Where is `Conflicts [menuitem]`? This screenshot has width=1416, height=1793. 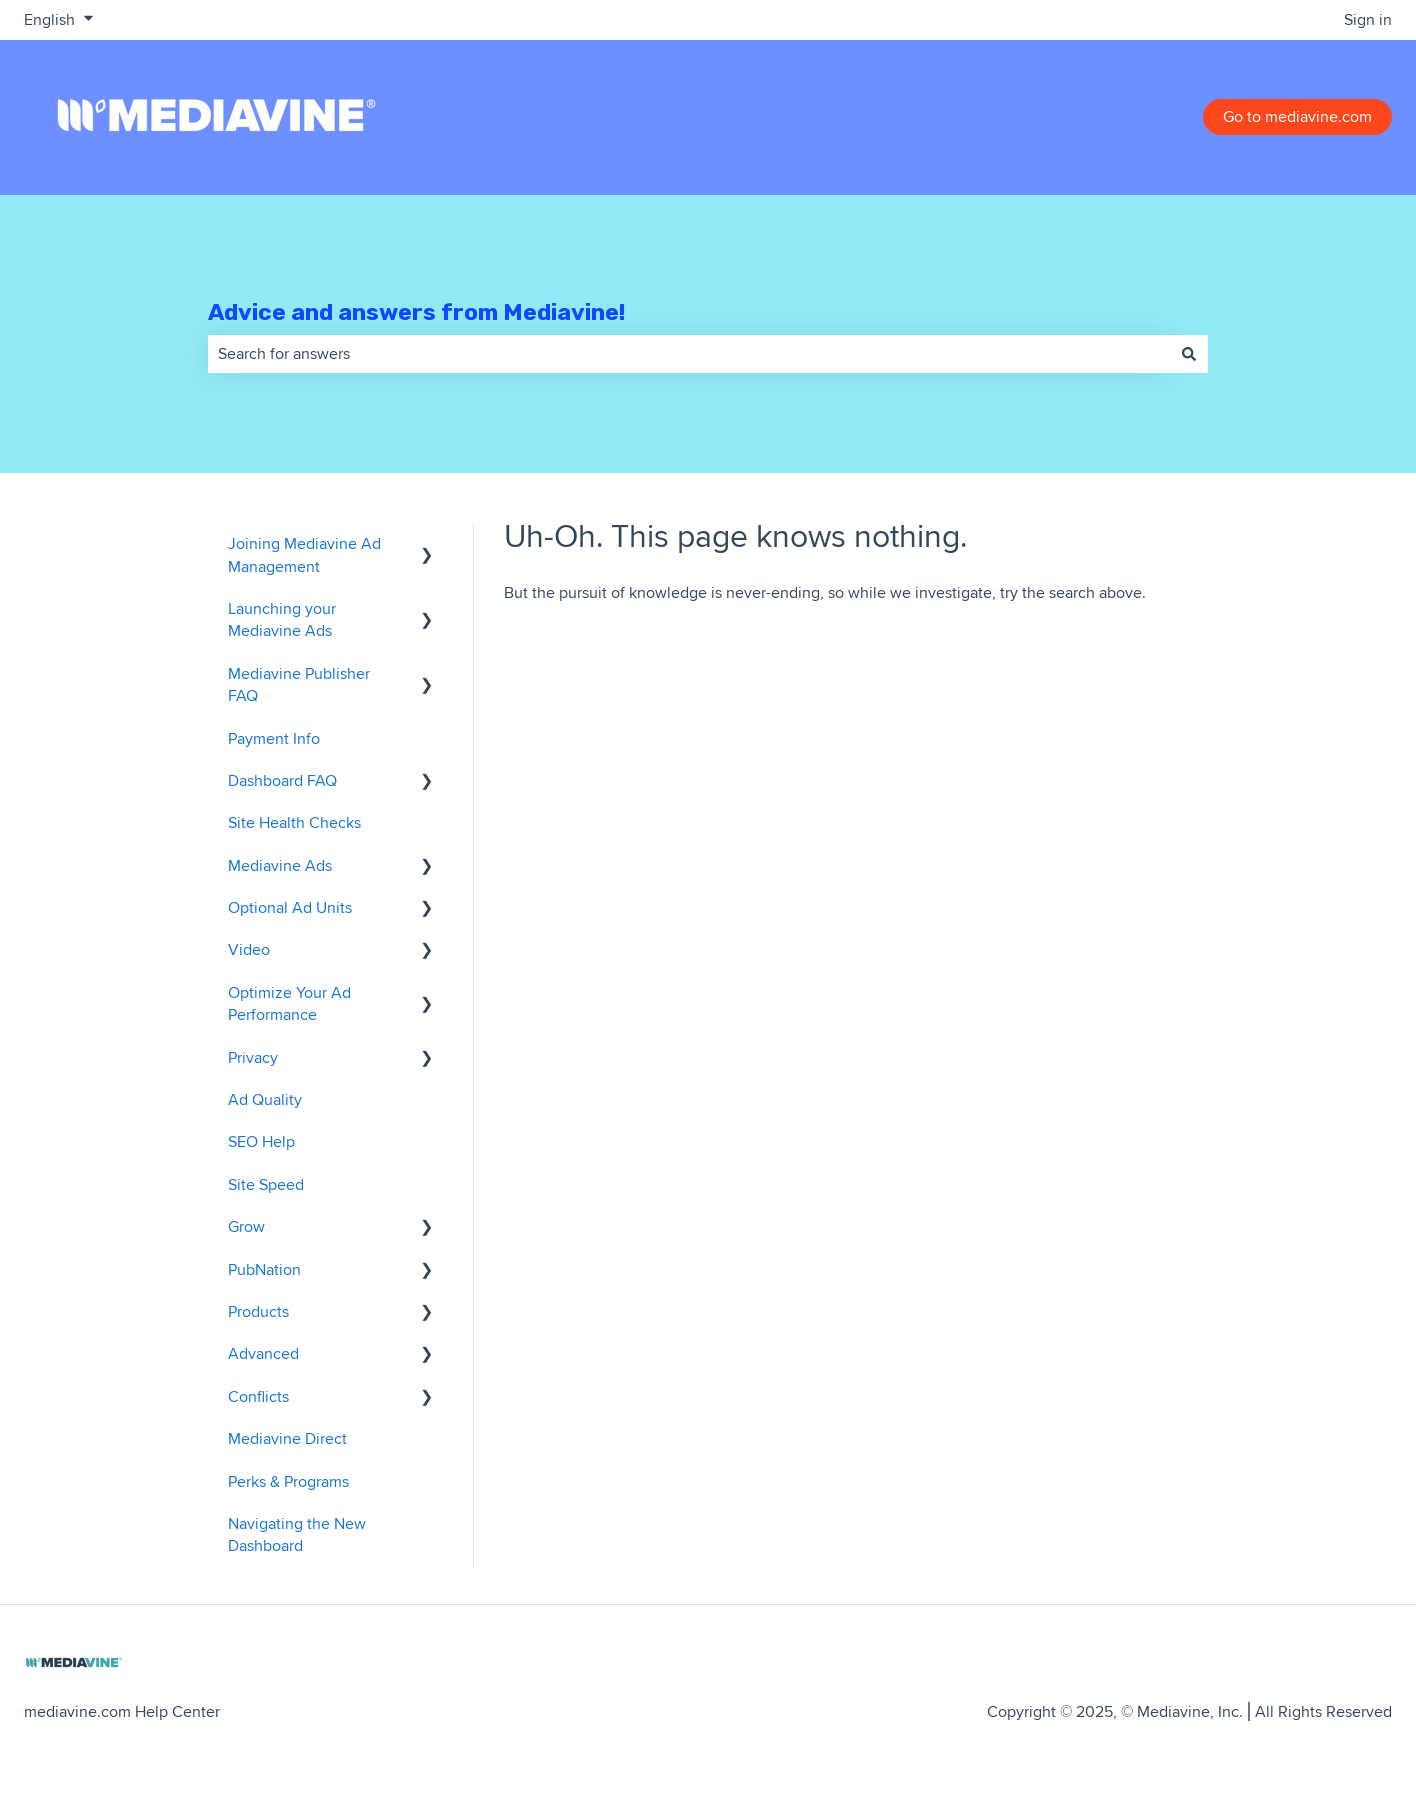
Conflicts [menuitem] is located at coordinates (258, 1396).